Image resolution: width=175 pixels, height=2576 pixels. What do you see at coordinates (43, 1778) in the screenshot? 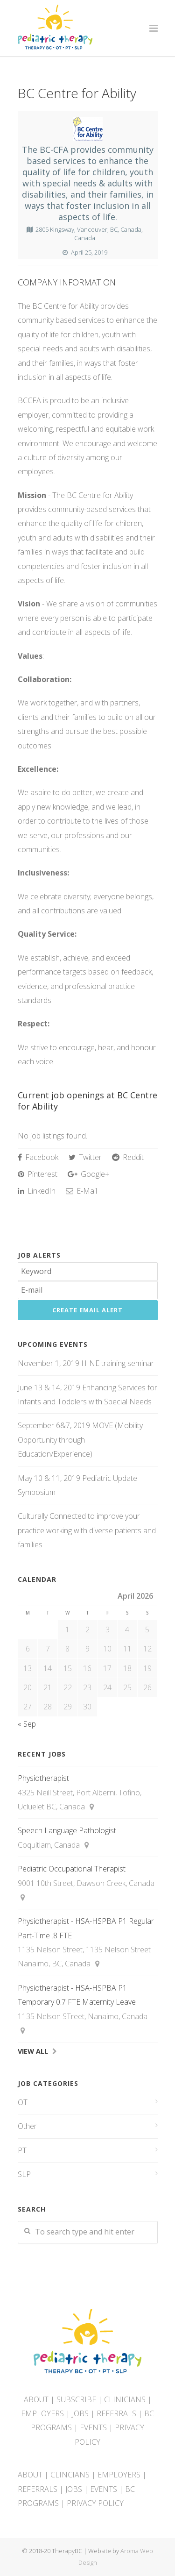
I see `Physiotherapist` at bounding box center [43, 1778].